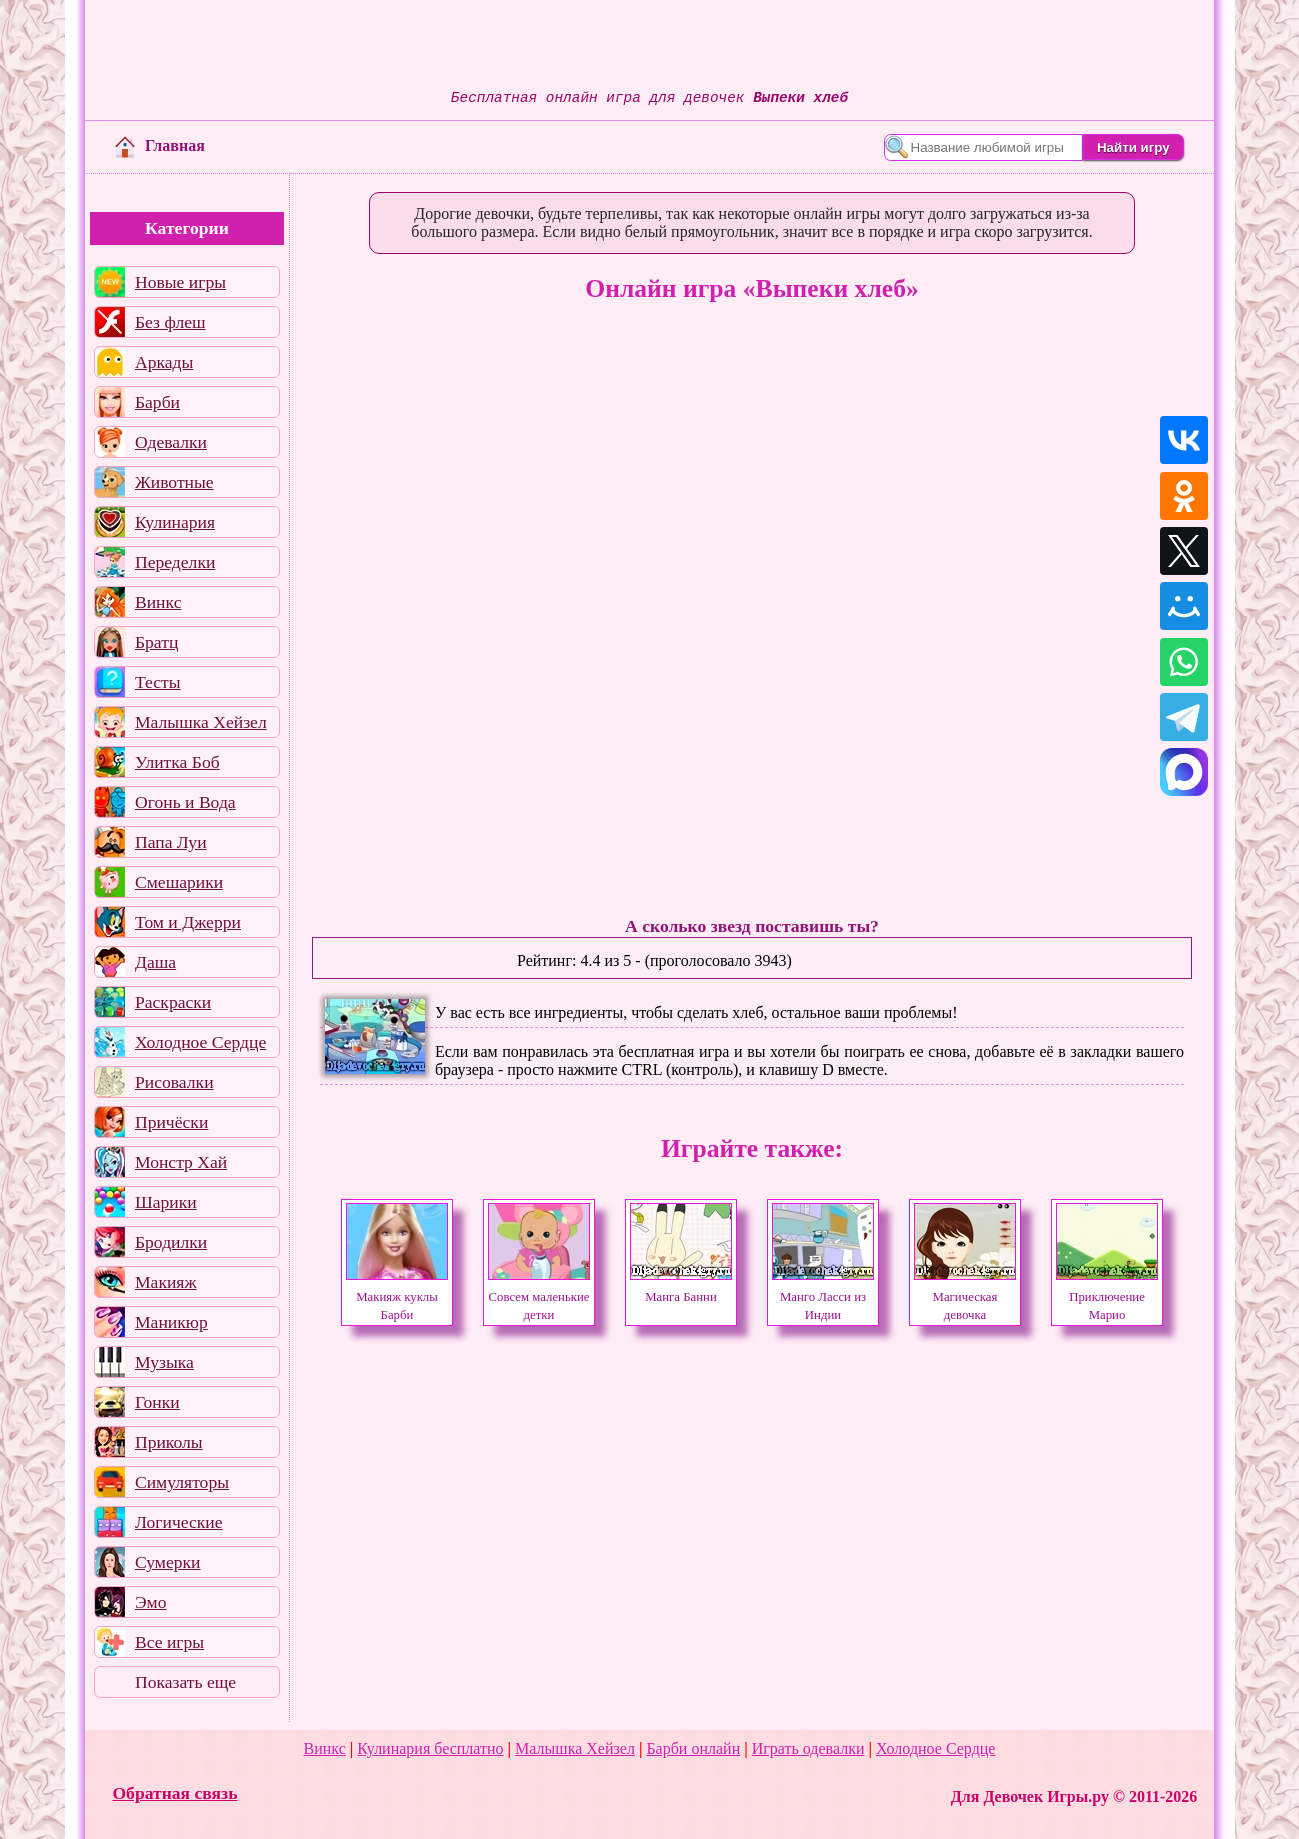  Describe the element at coordinates (174, 1082) in the screenshot. I see `Рисовалки` at that location.